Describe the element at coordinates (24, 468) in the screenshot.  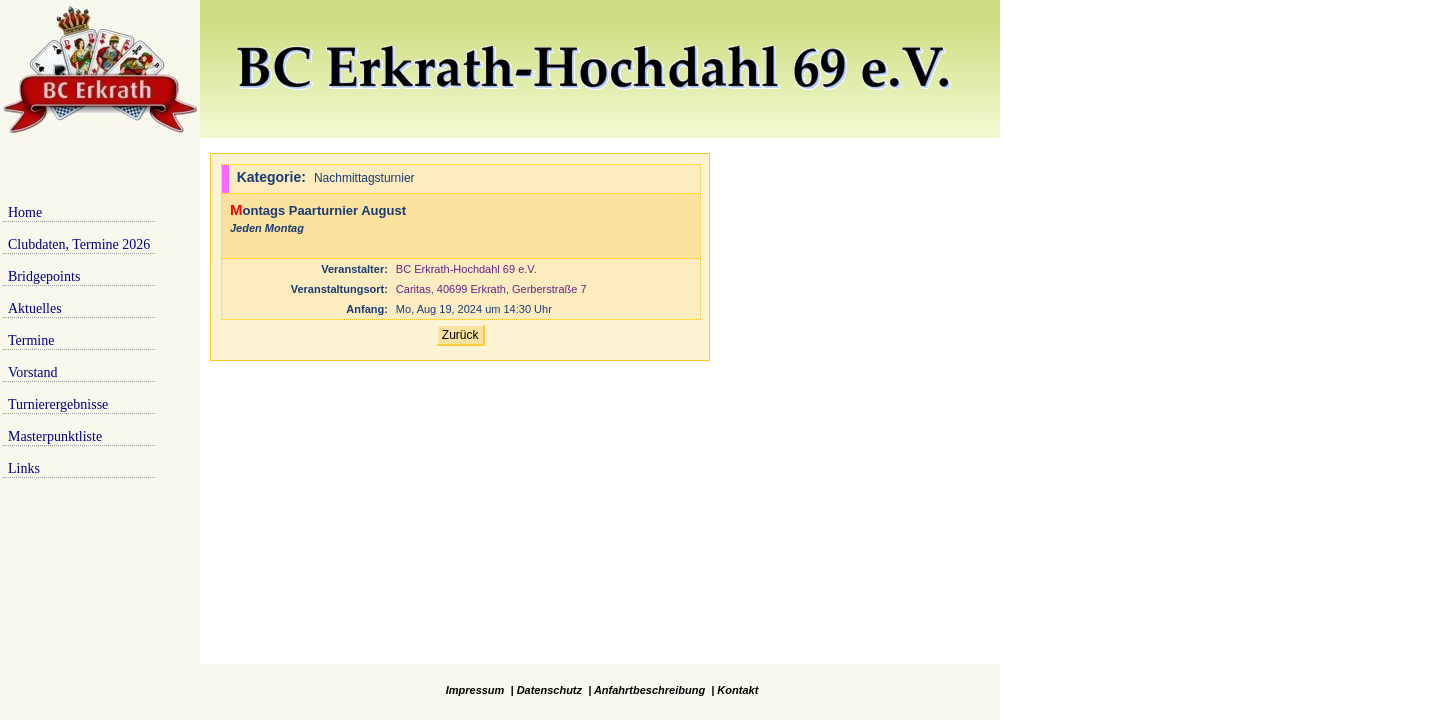
I see `Links` at that location.